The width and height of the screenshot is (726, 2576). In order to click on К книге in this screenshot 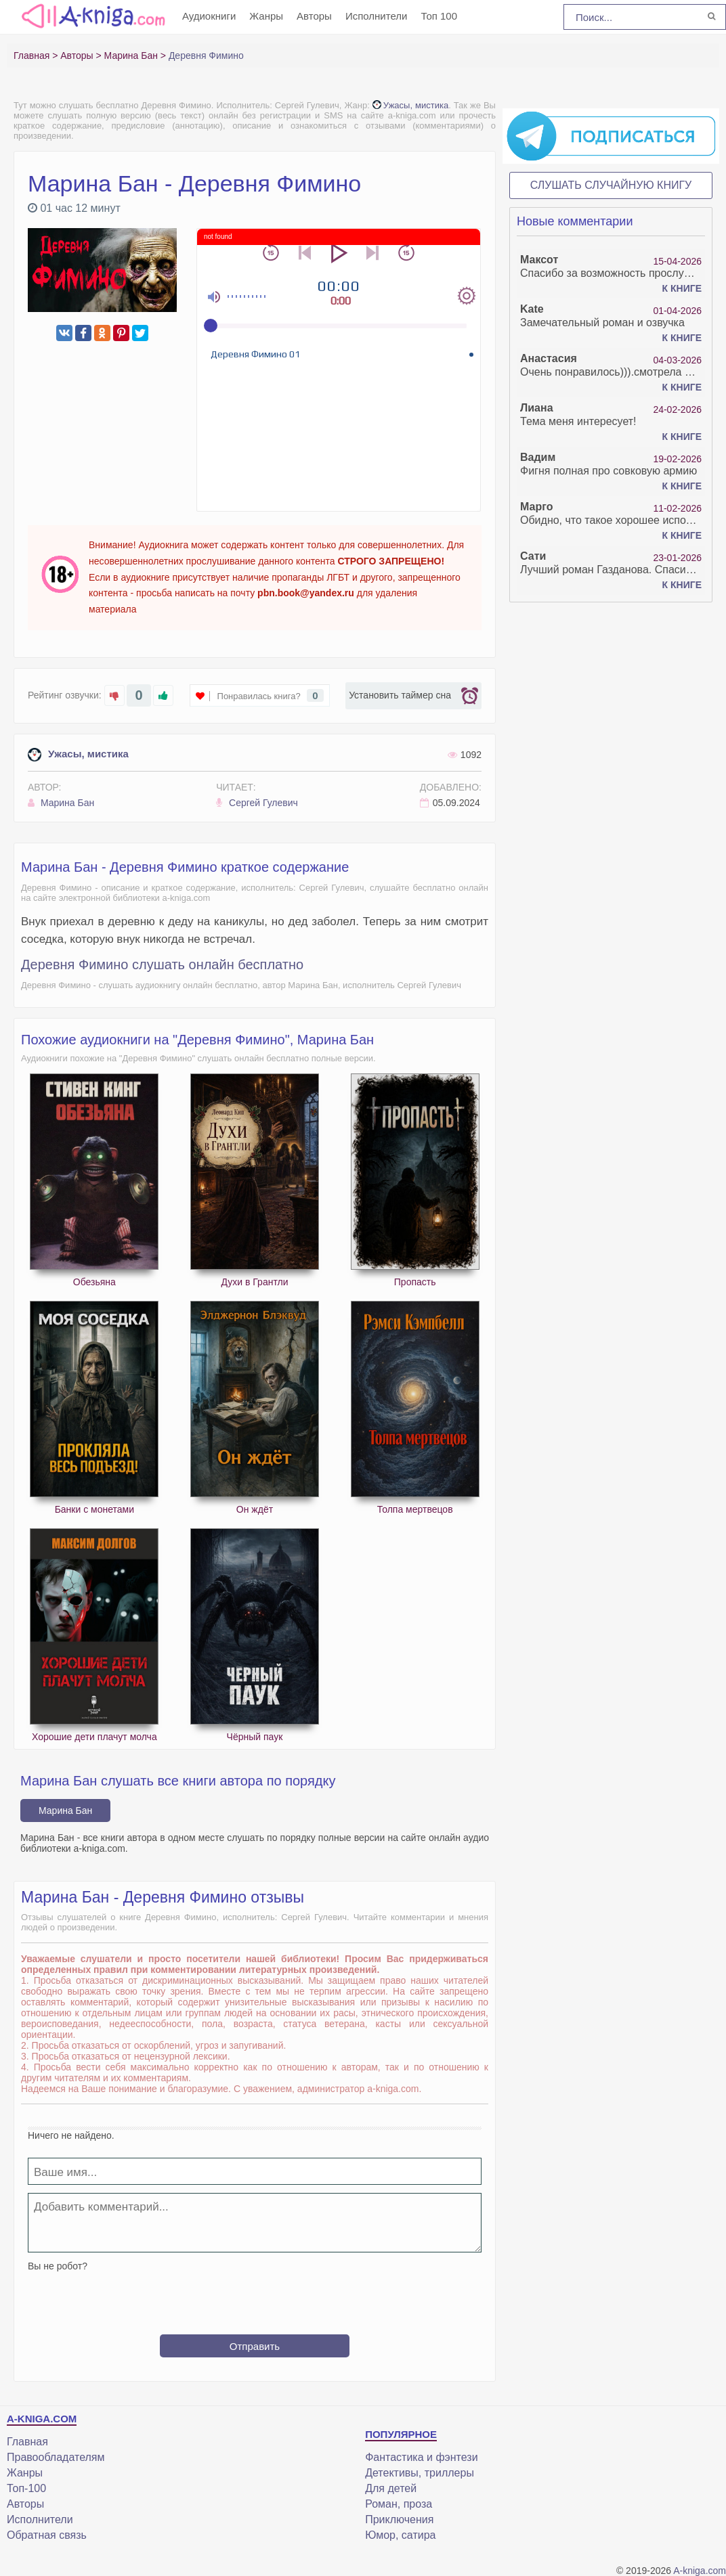, I will do `click(682, 288)`.